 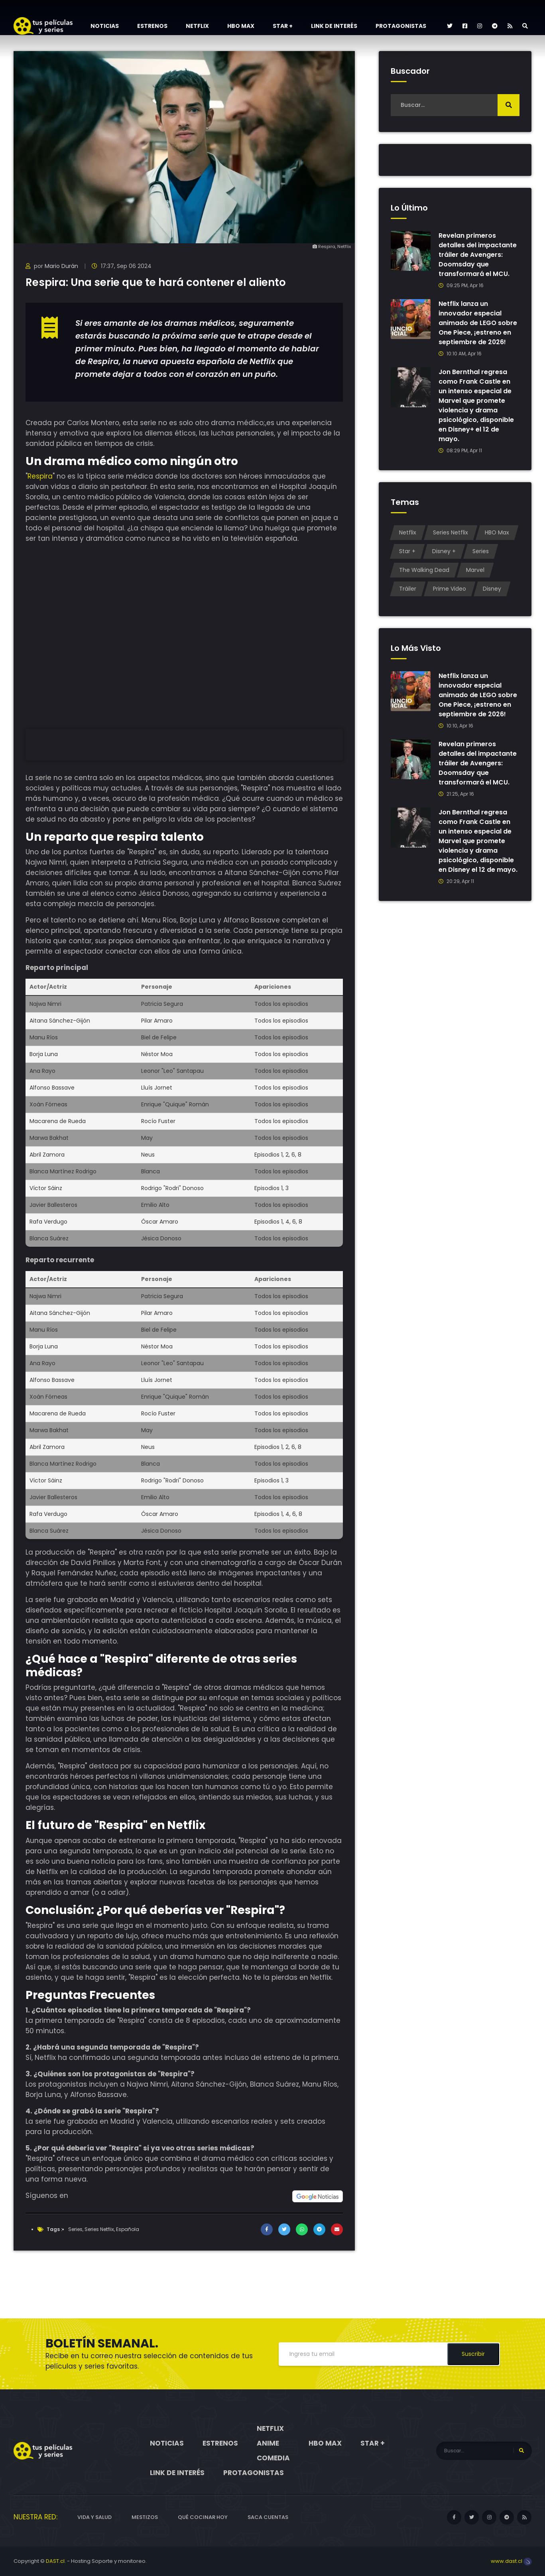 I want to click on Link de interés, so click(x=334, y=26).